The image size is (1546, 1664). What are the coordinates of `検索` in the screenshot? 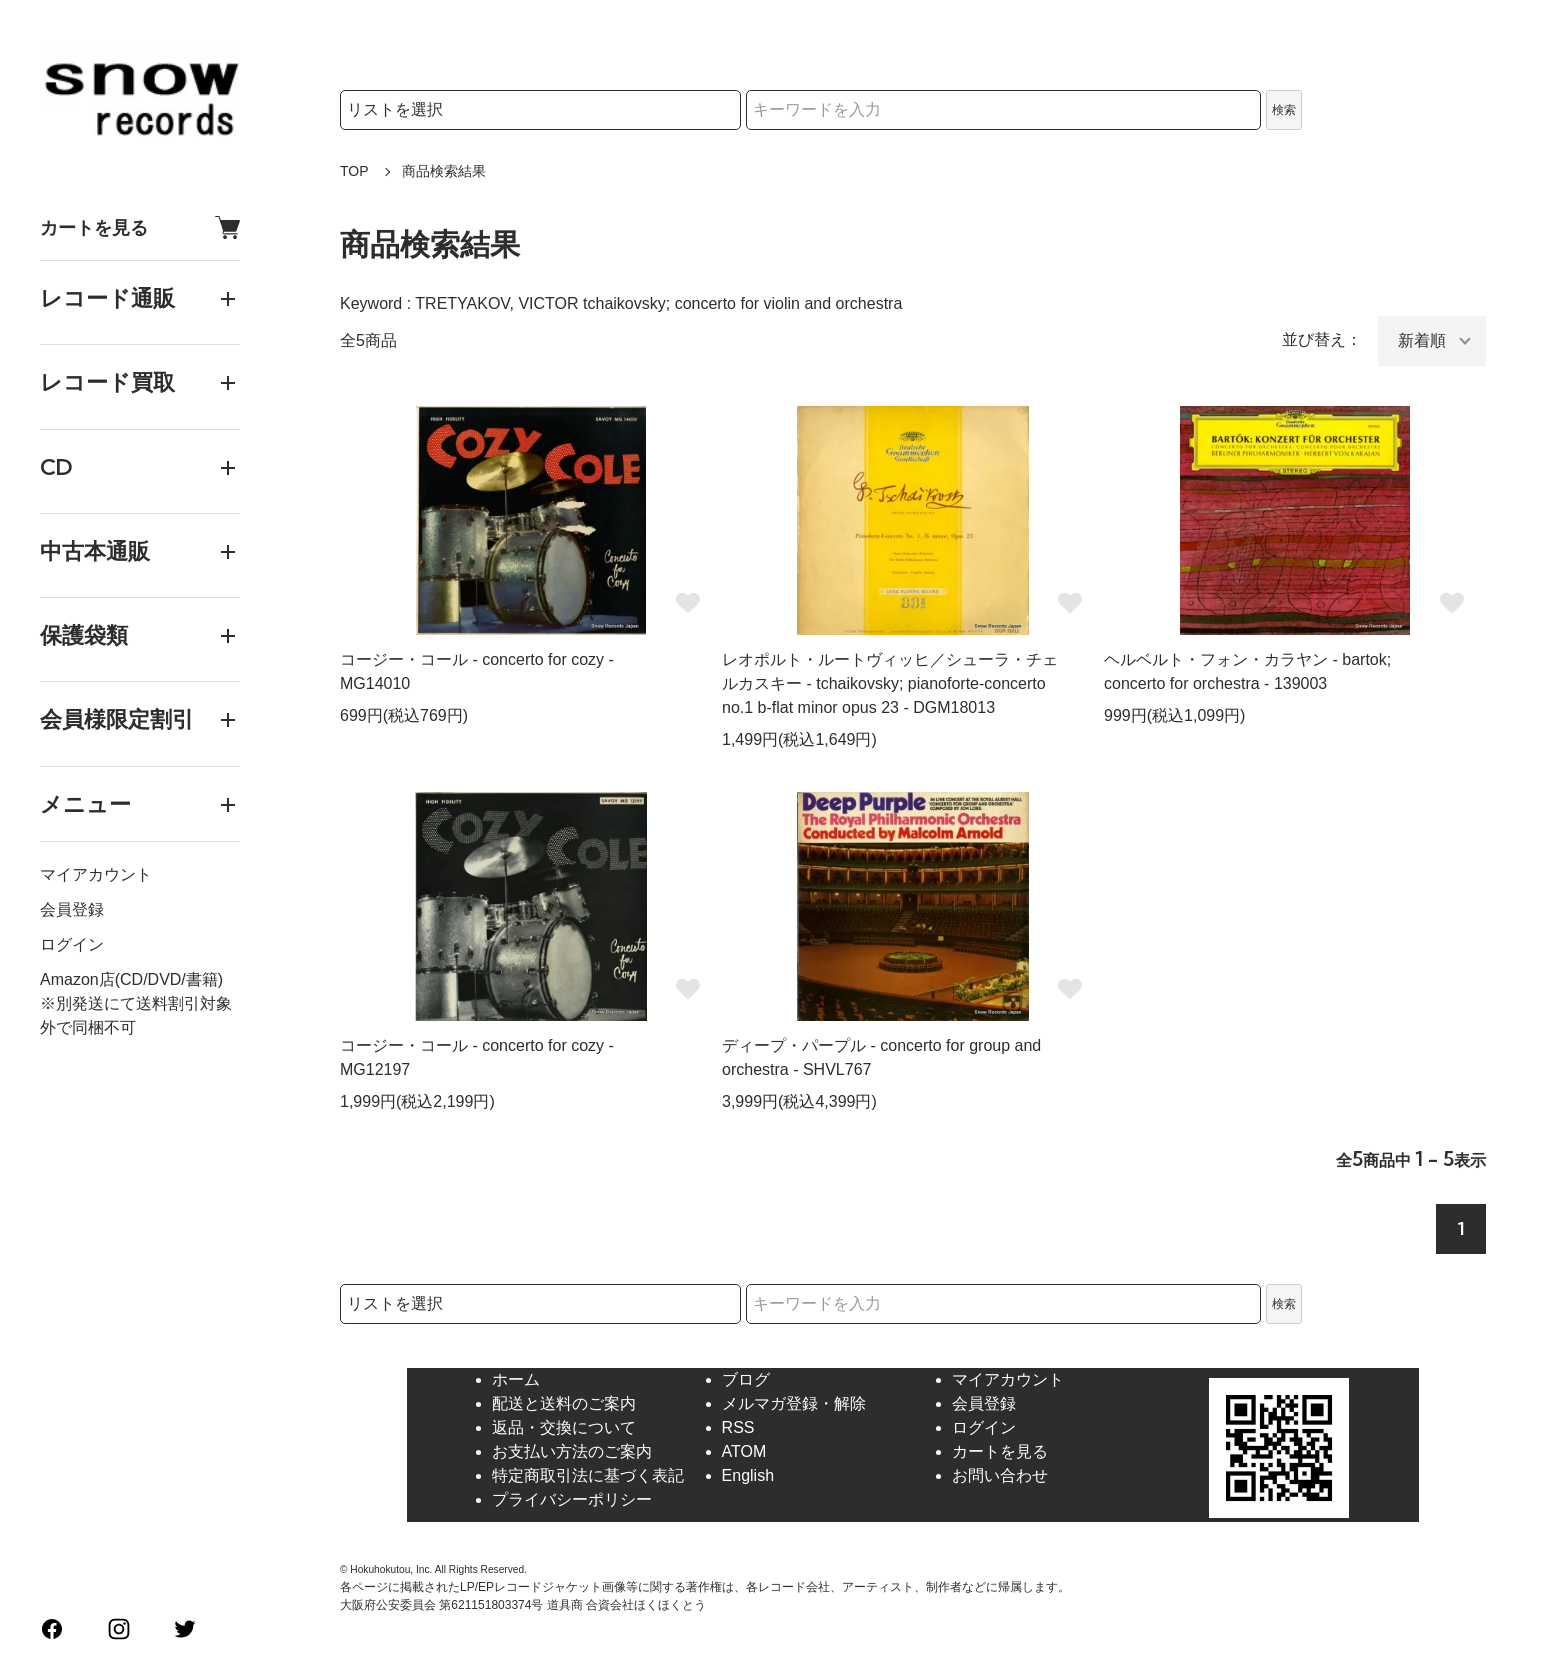 It's located at (1284, 110).